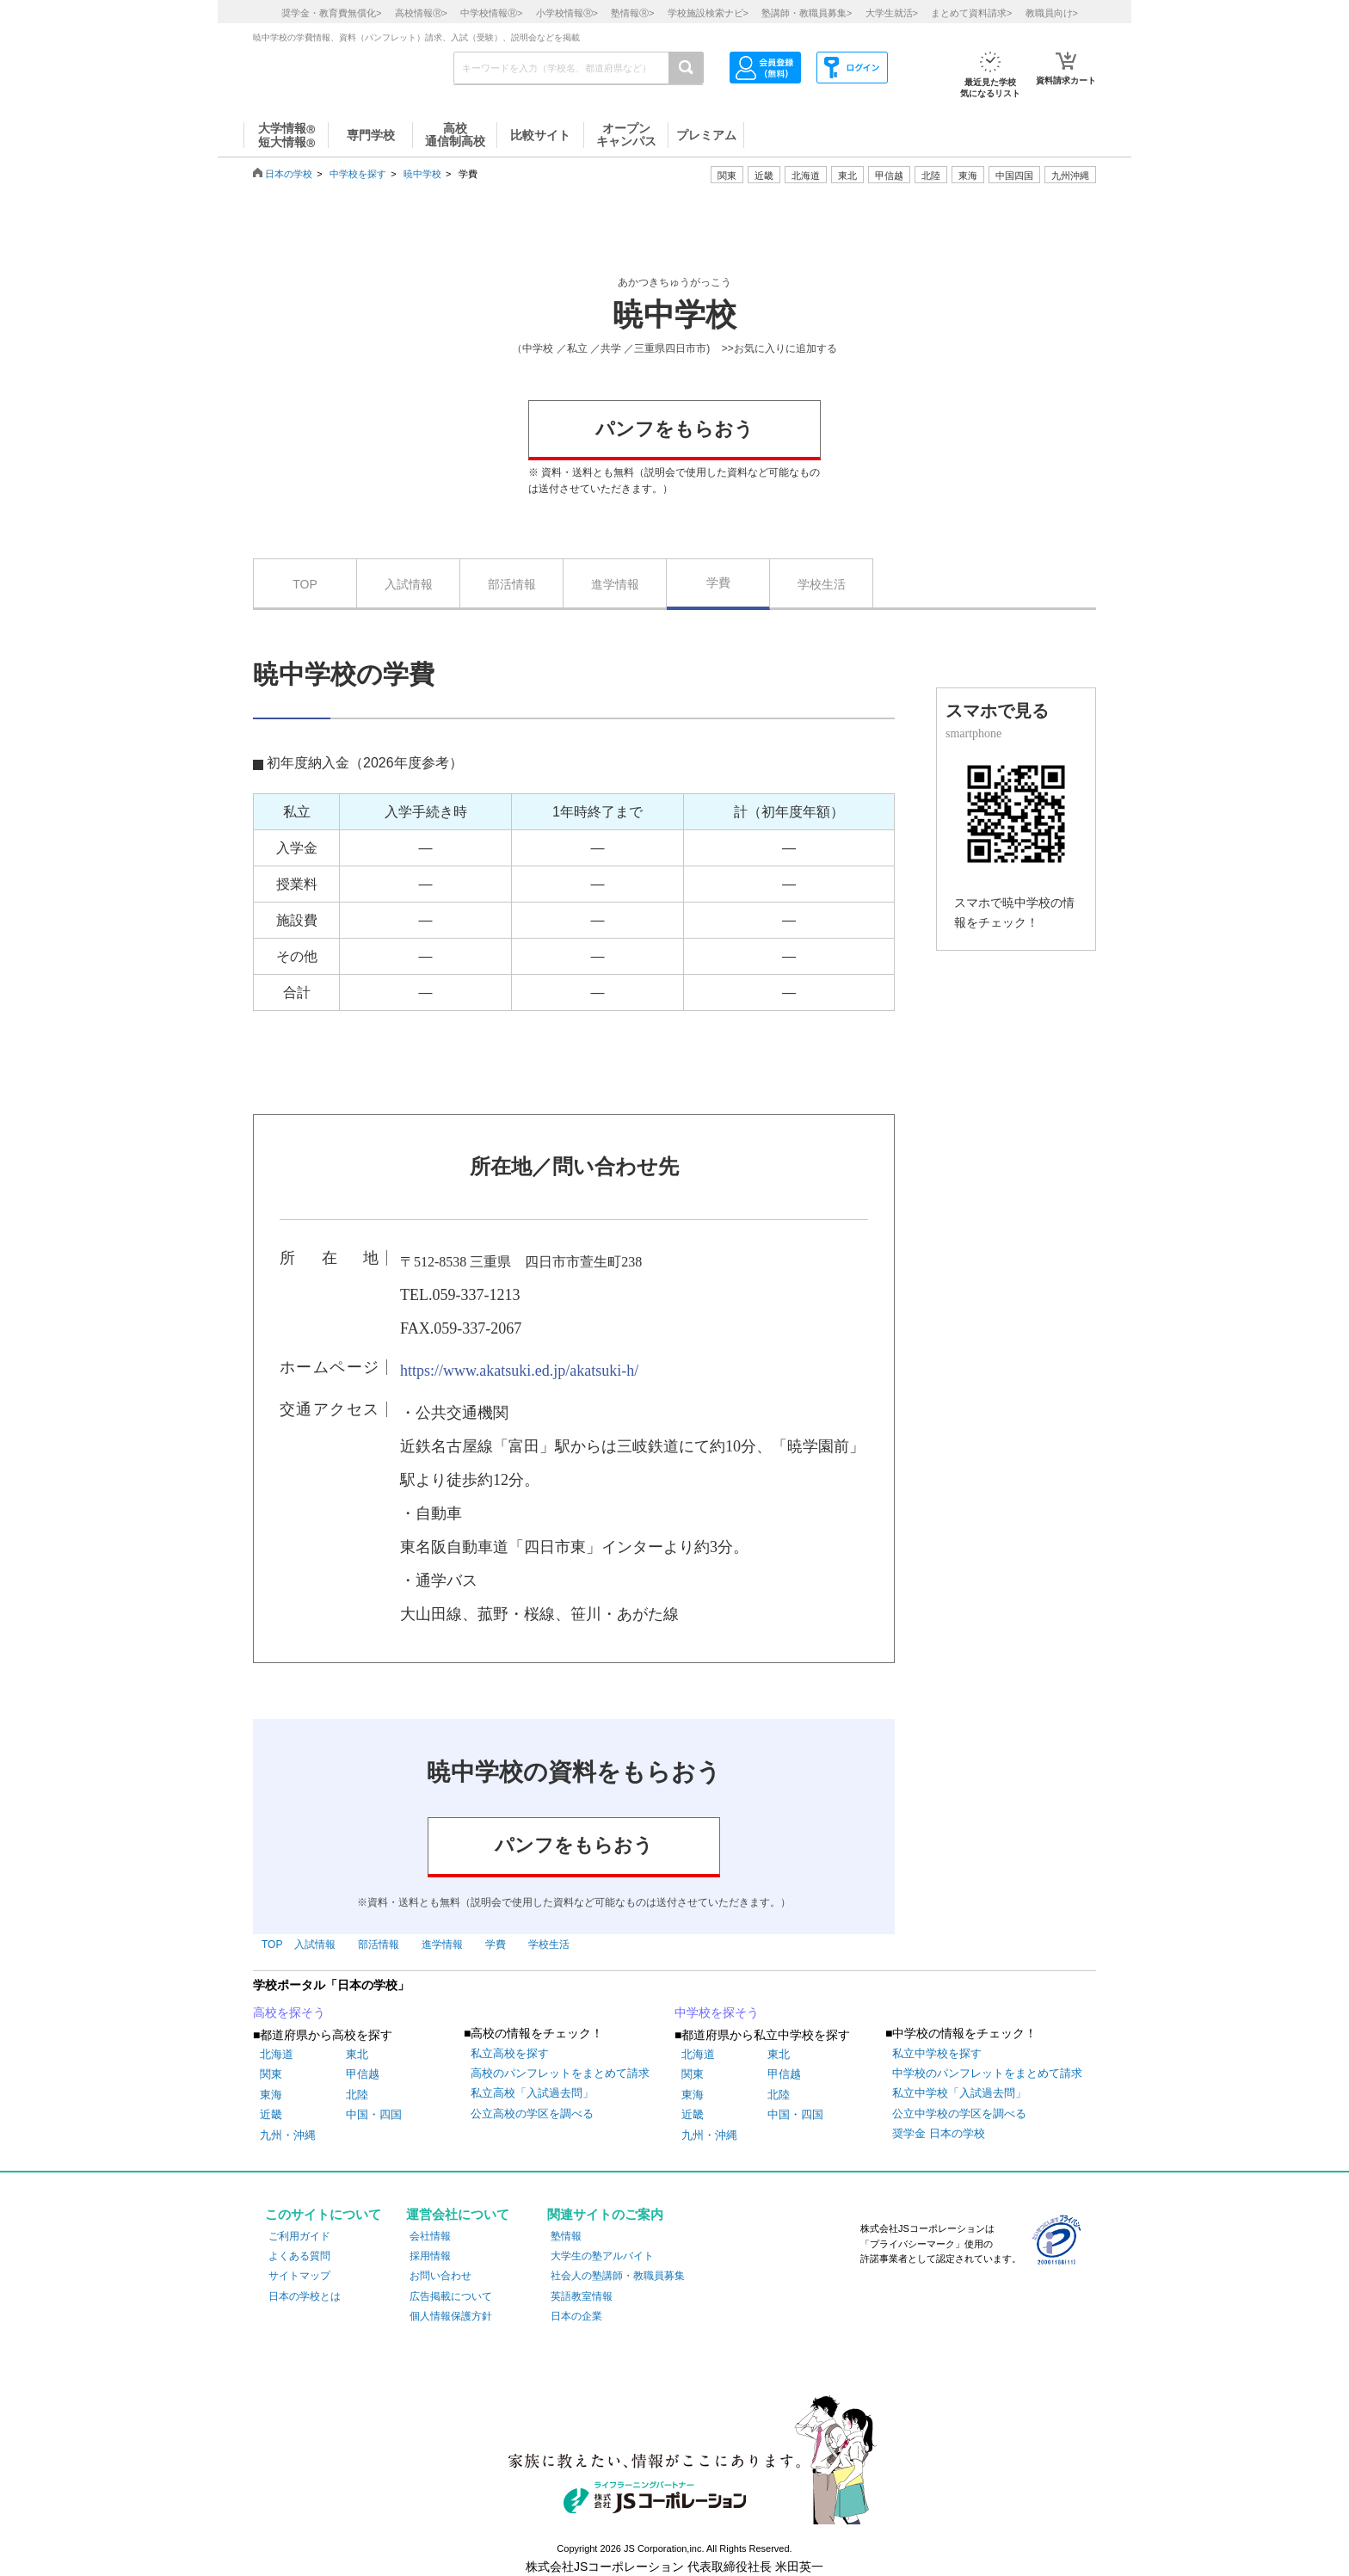 Image resolution: width=1349 pixels, height=2576 pixels. I want to click on 小学校情報>, so click(567, 13).